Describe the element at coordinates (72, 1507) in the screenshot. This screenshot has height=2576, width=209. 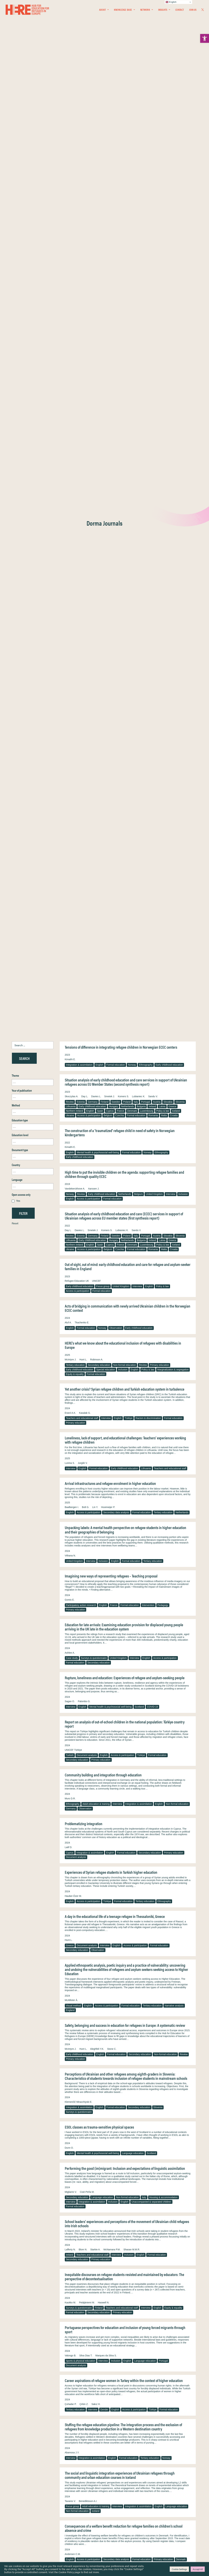
I see `Baalbergen I. [link]` at that location.